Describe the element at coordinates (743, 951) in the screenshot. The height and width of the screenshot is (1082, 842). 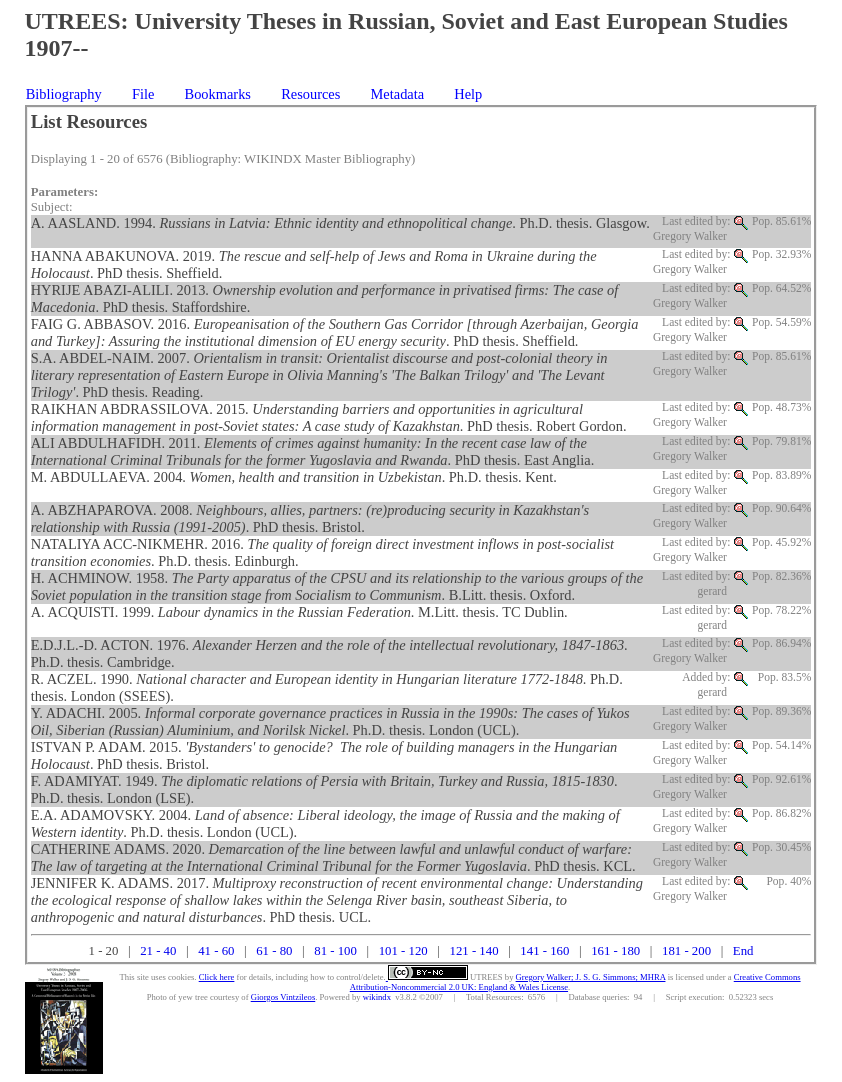
I see `End` at that location.